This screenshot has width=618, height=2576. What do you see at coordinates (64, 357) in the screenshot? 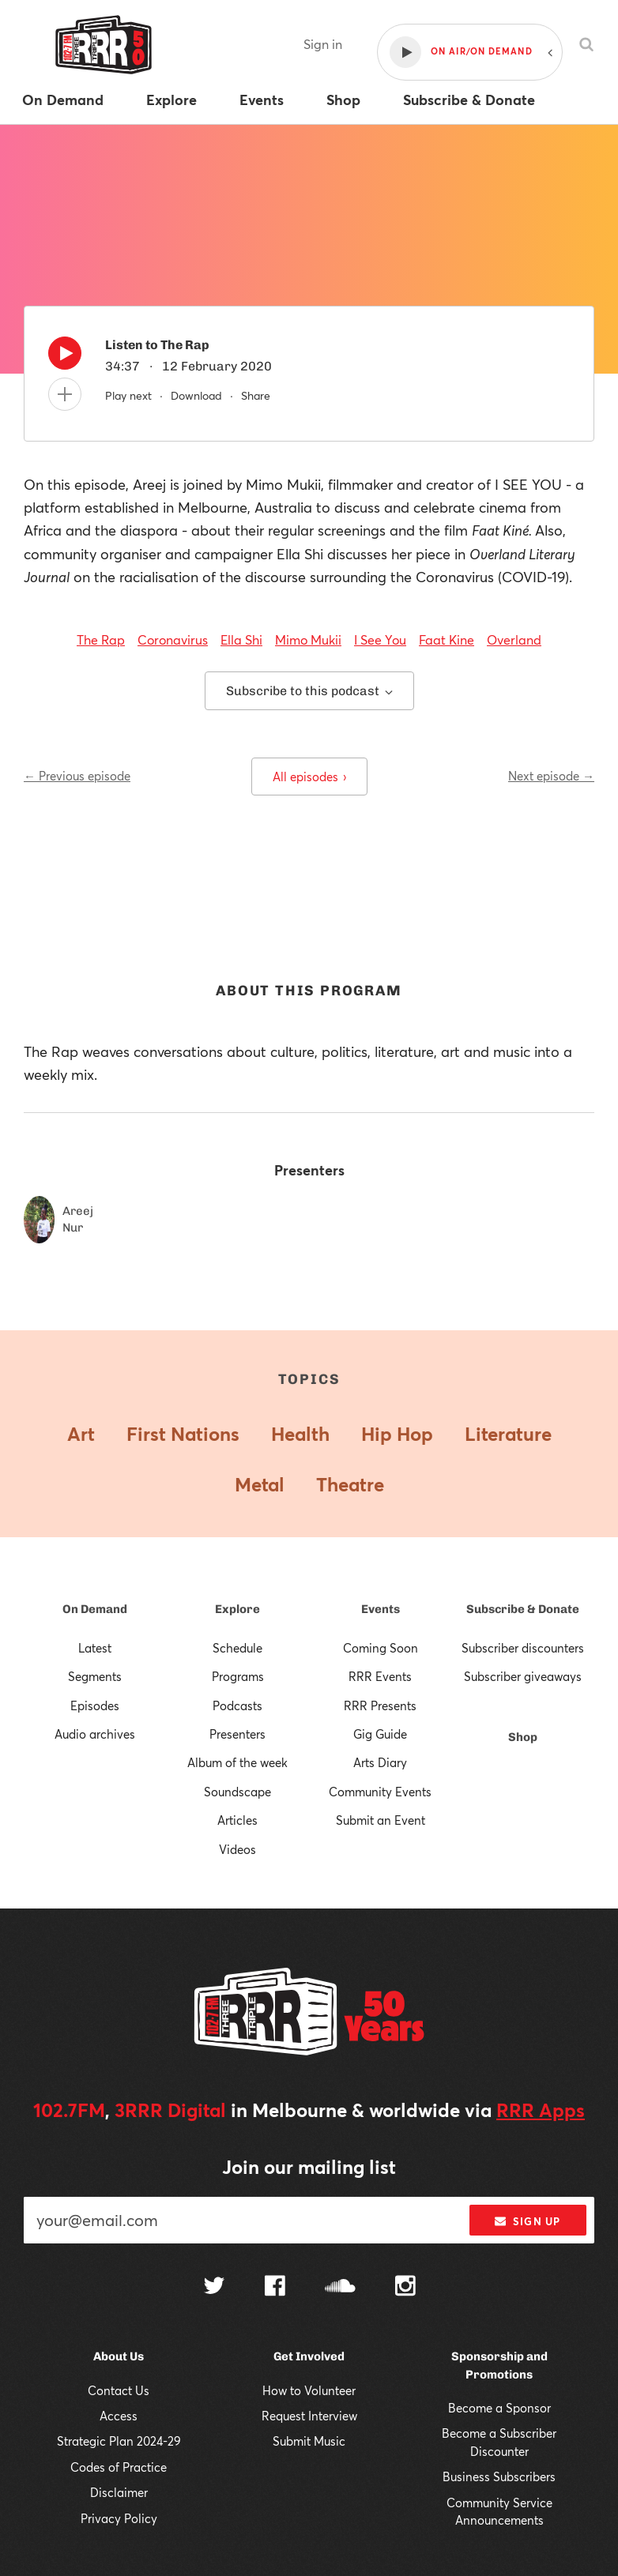
I see `[Play]` at bounding box center [64, 357].